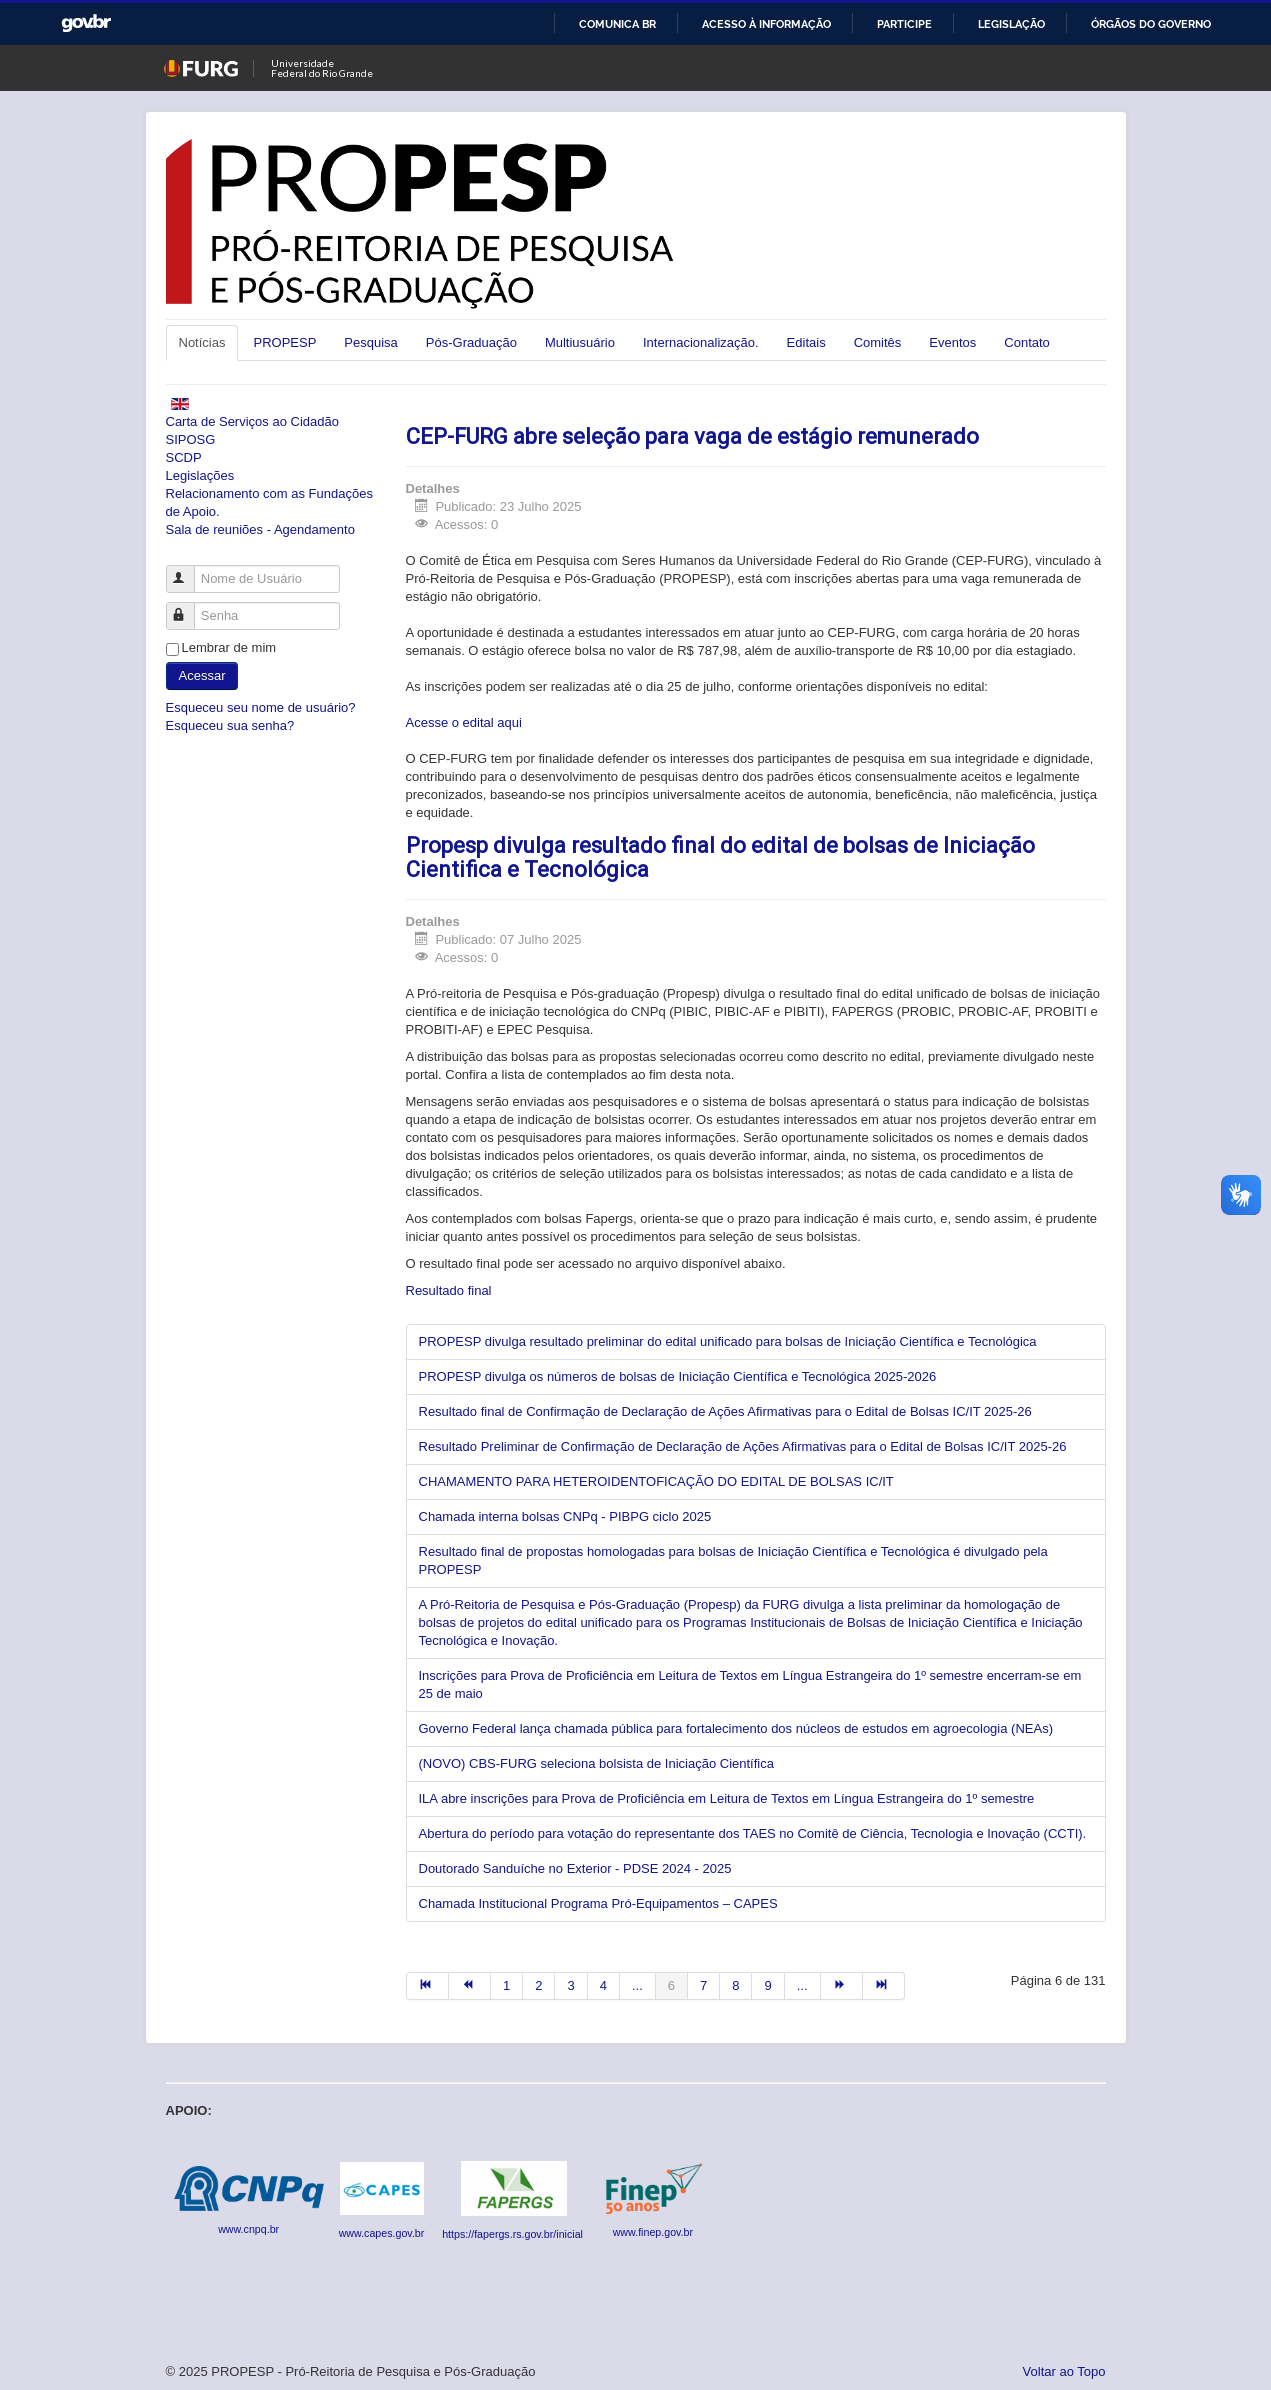 This screenshot has width=1271, height=2390. I want to click on Resultado final de propostas homologadas para bolsas de Iniciação Científica e Tecnológica é divulgado pela PROPESP, so click(733, 1560).